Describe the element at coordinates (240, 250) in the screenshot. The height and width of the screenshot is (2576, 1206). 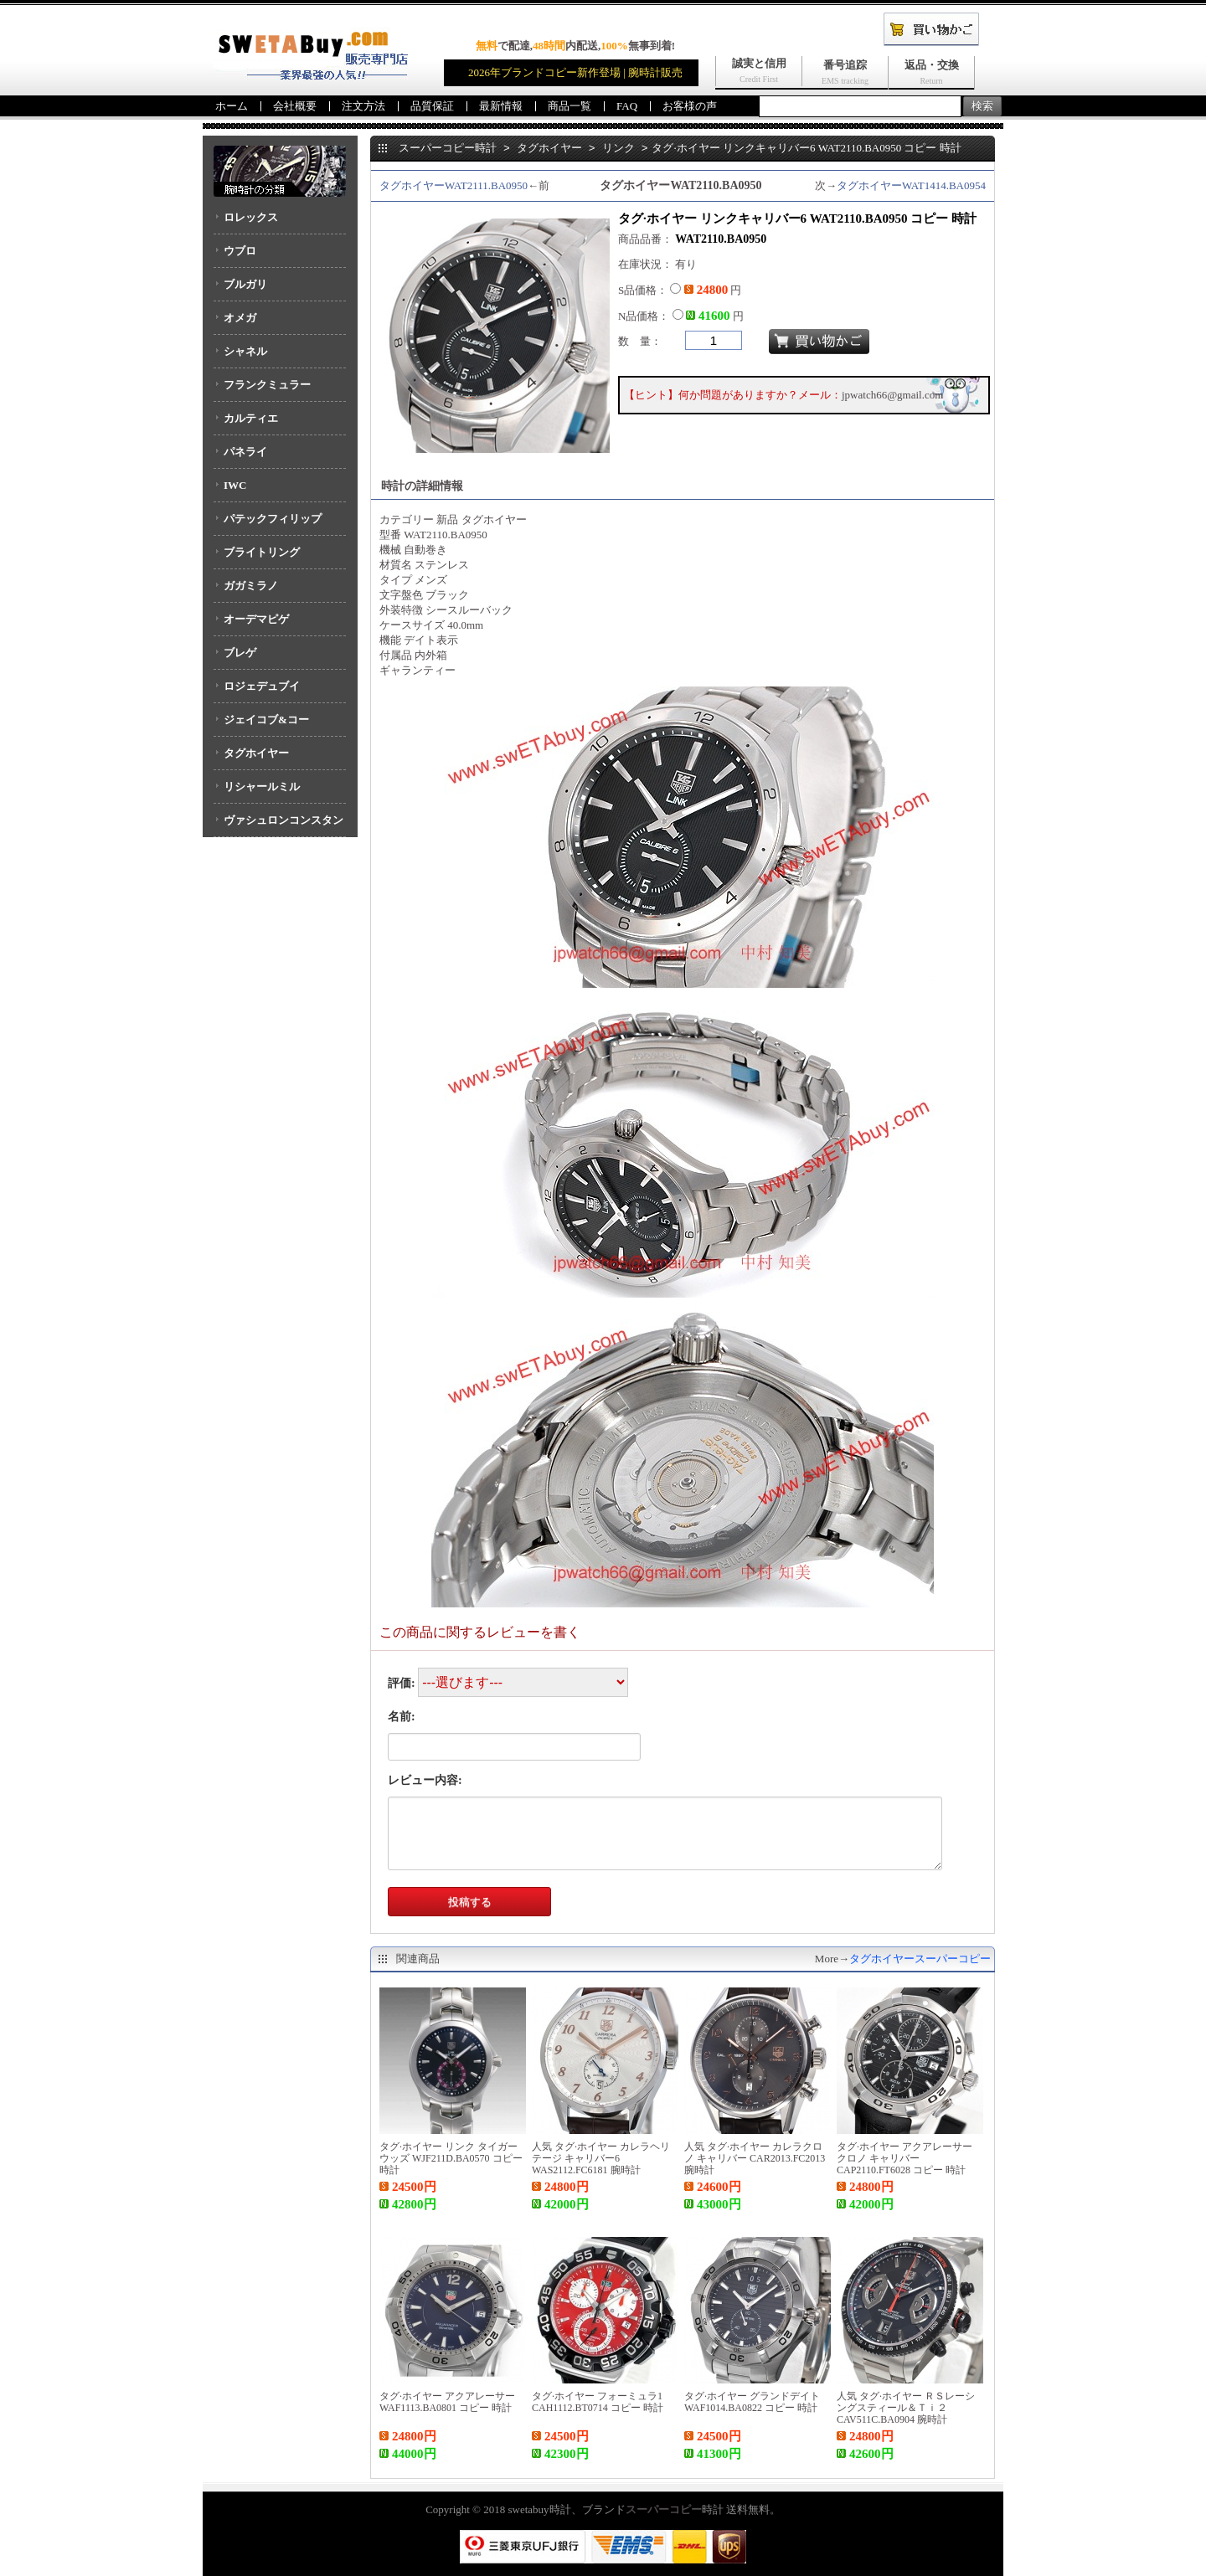
I see `ウブロ` at that location.